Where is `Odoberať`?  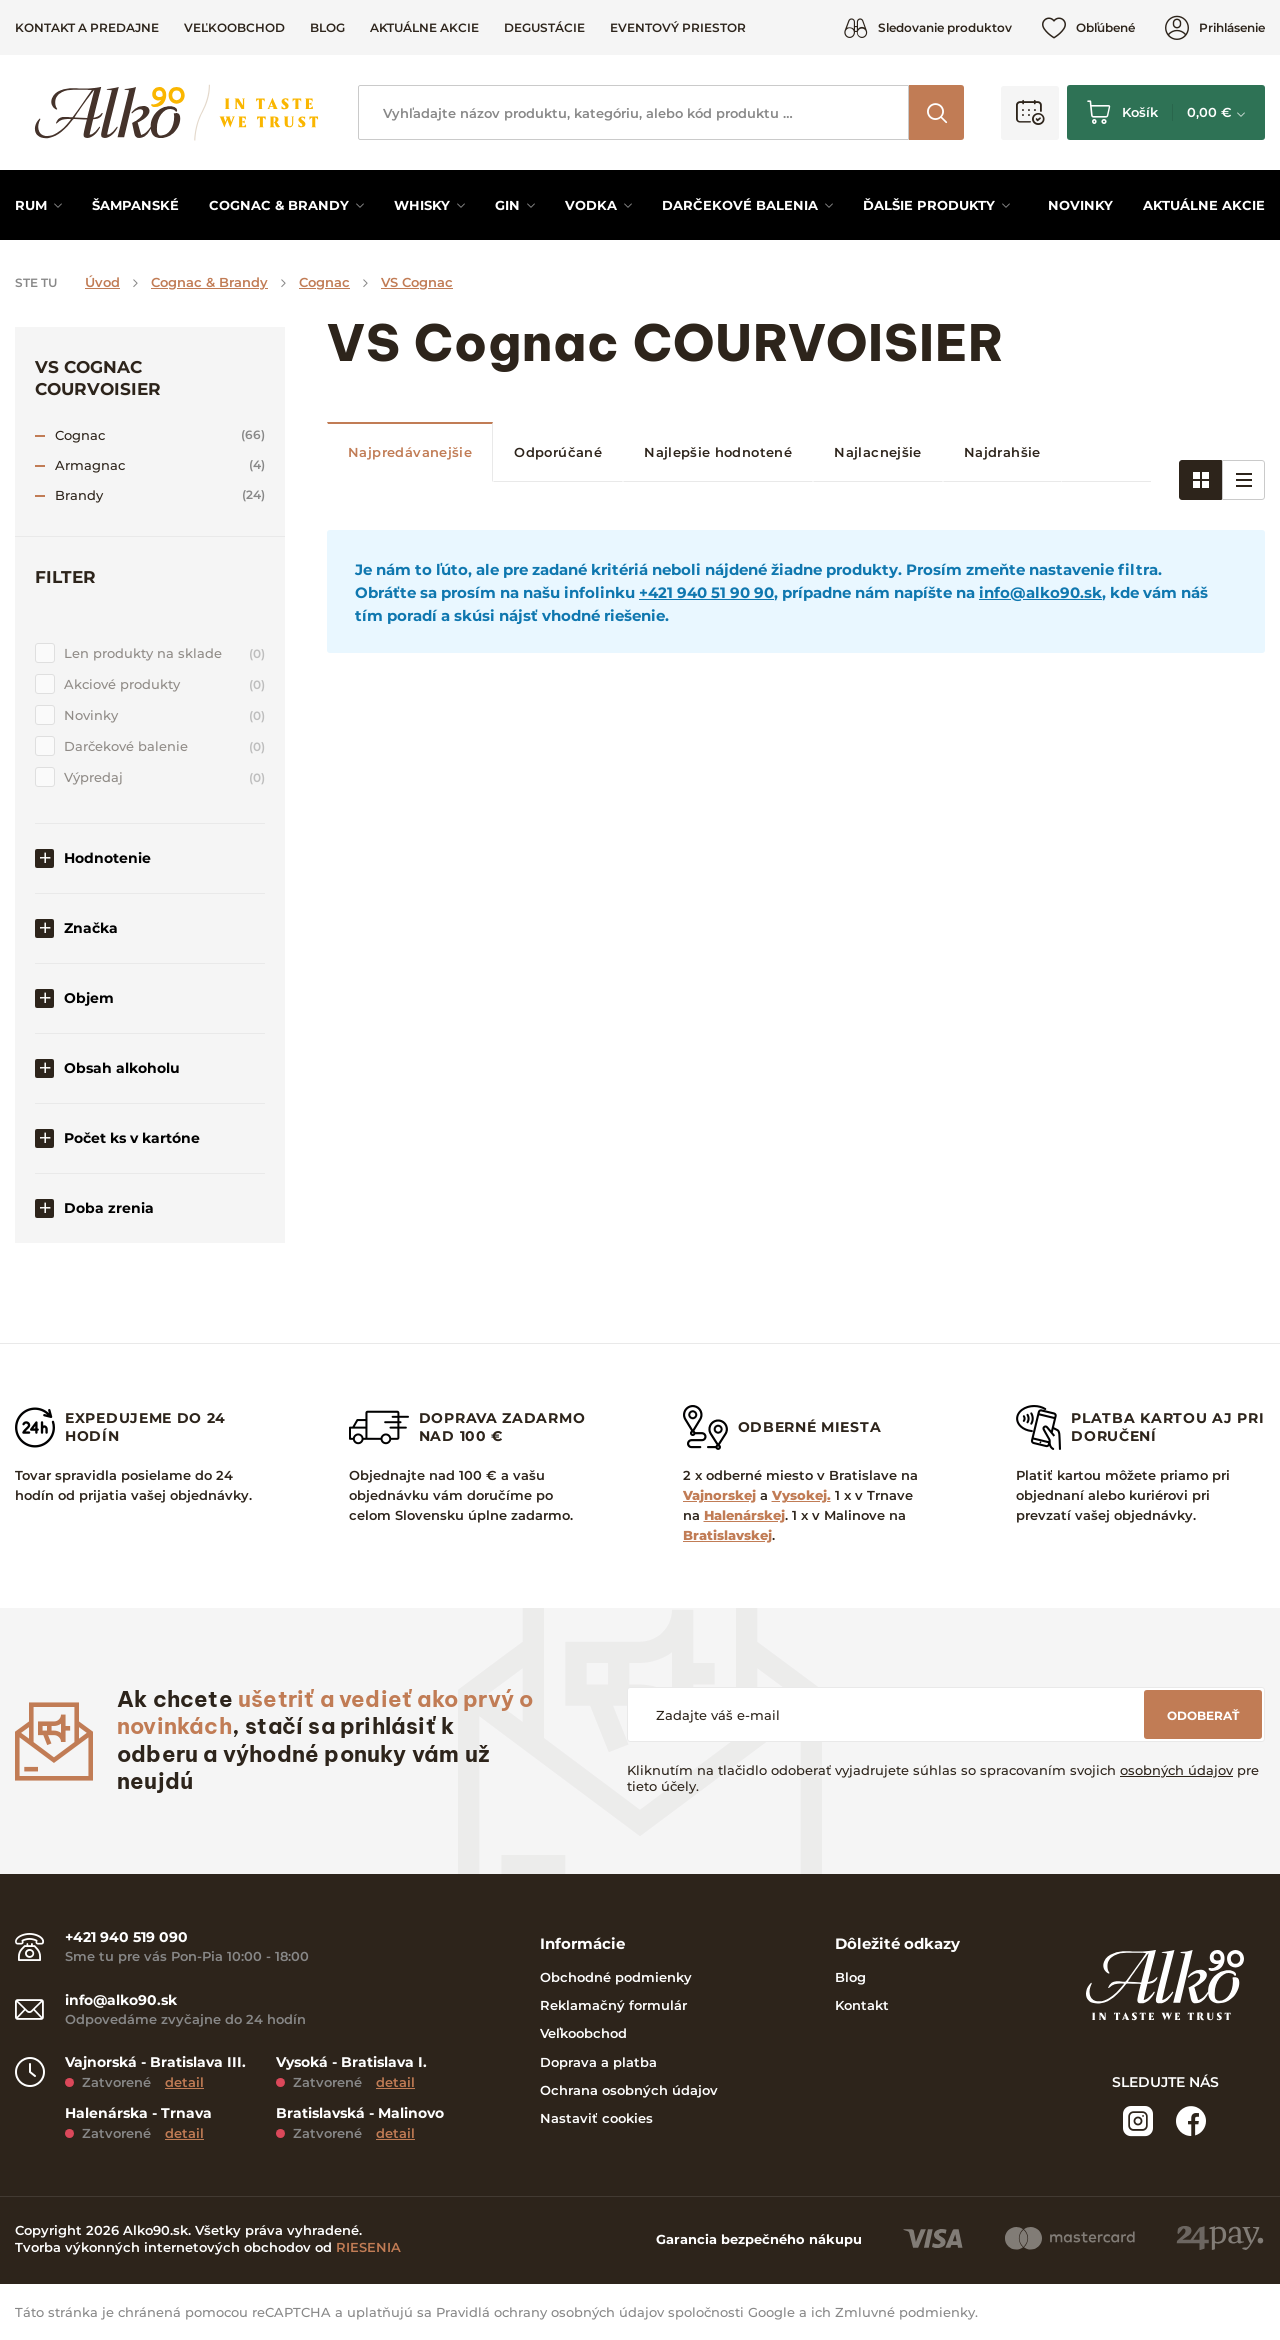 Odoberať is located at coordinates (1203, 1715).